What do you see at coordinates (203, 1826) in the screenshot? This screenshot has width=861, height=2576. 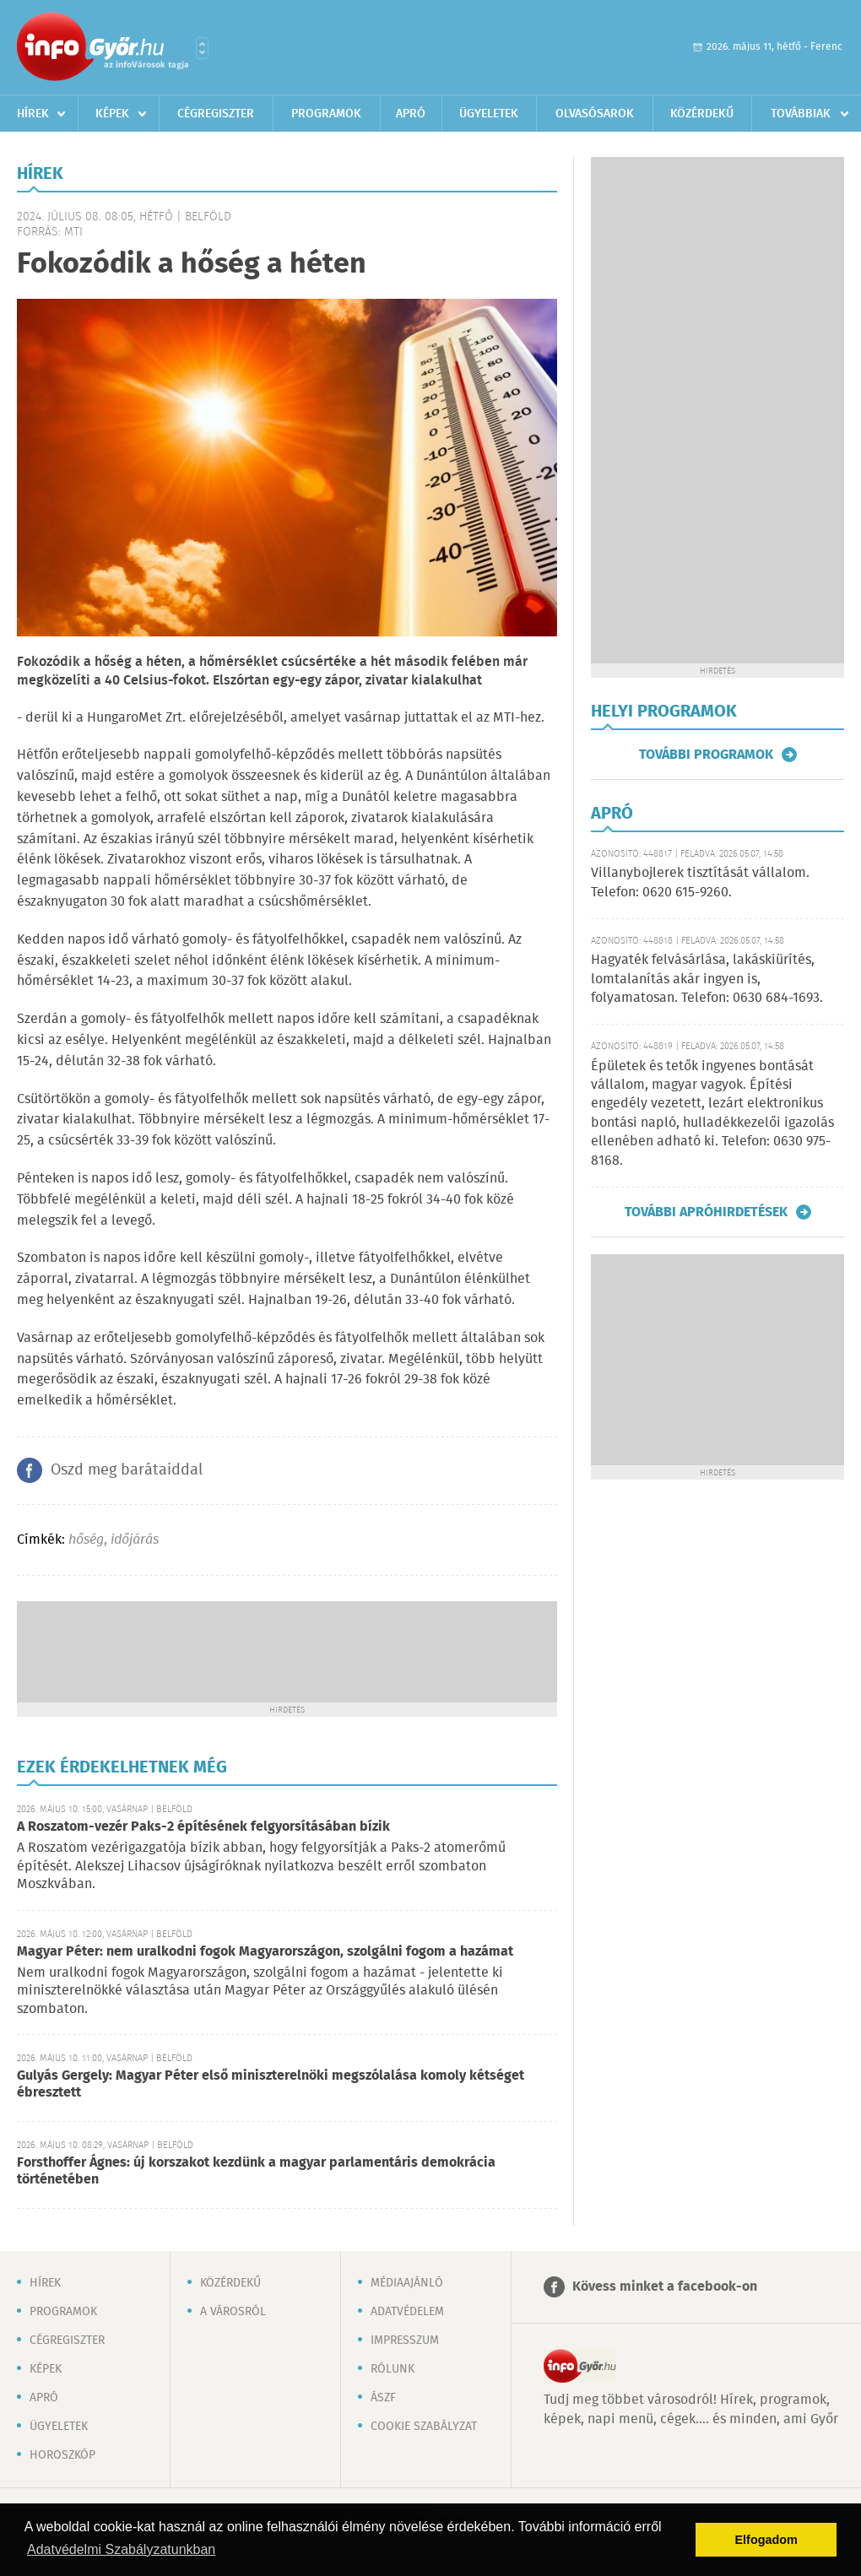 I see `A Roszatom-vezér Paks-2 építésének felgyorsításában bízik` at bounding box center [203, 1826].